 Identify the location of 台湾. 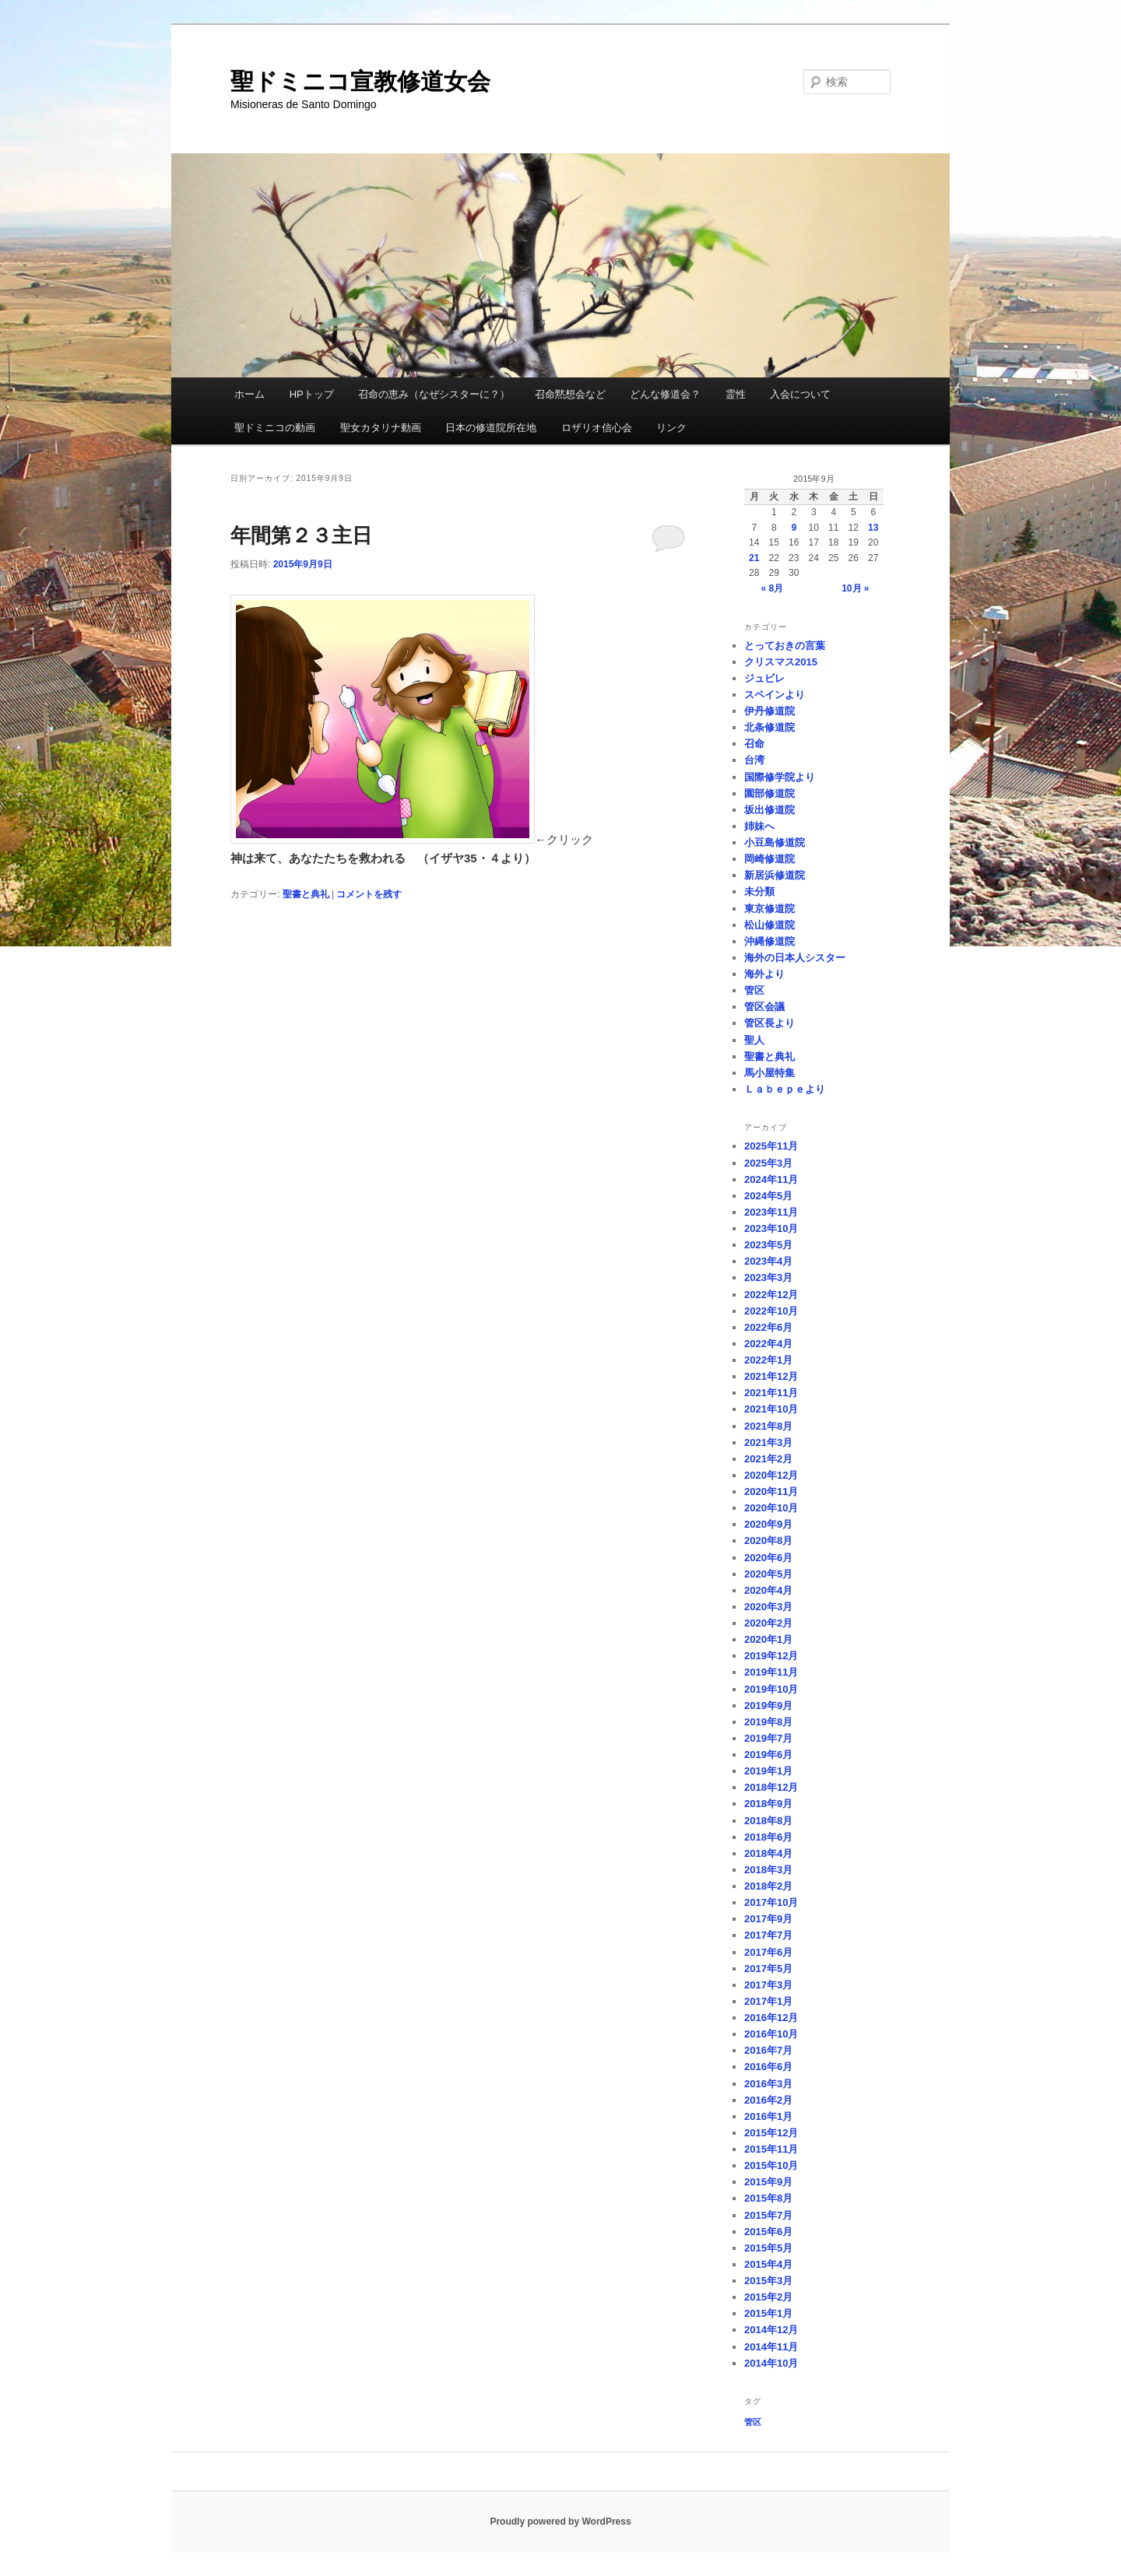
(754, 760).